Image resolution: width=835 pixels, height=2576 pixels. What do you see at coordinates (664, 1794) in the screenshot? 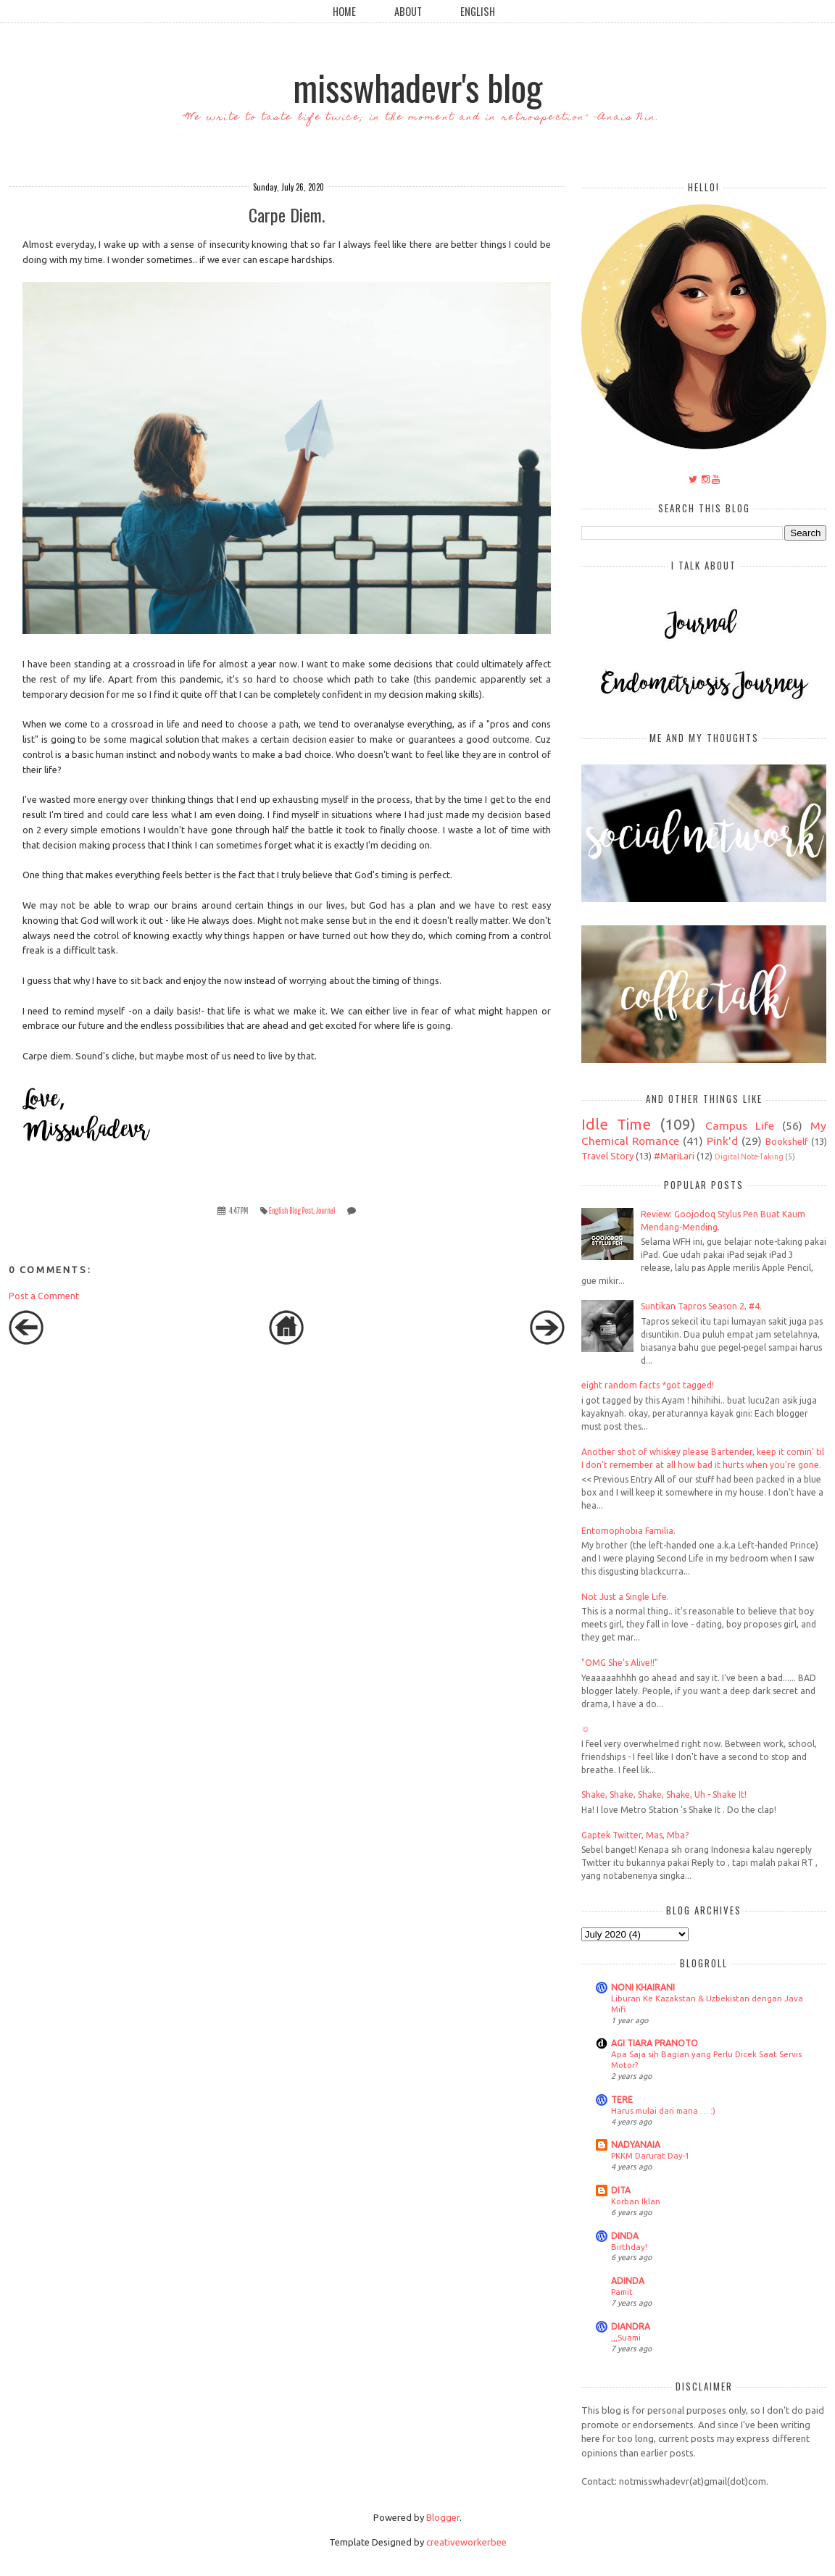
I see `Shake, Shake, Shake, Shake, Uh - Shake It!` at bounding box center [664, 1794].